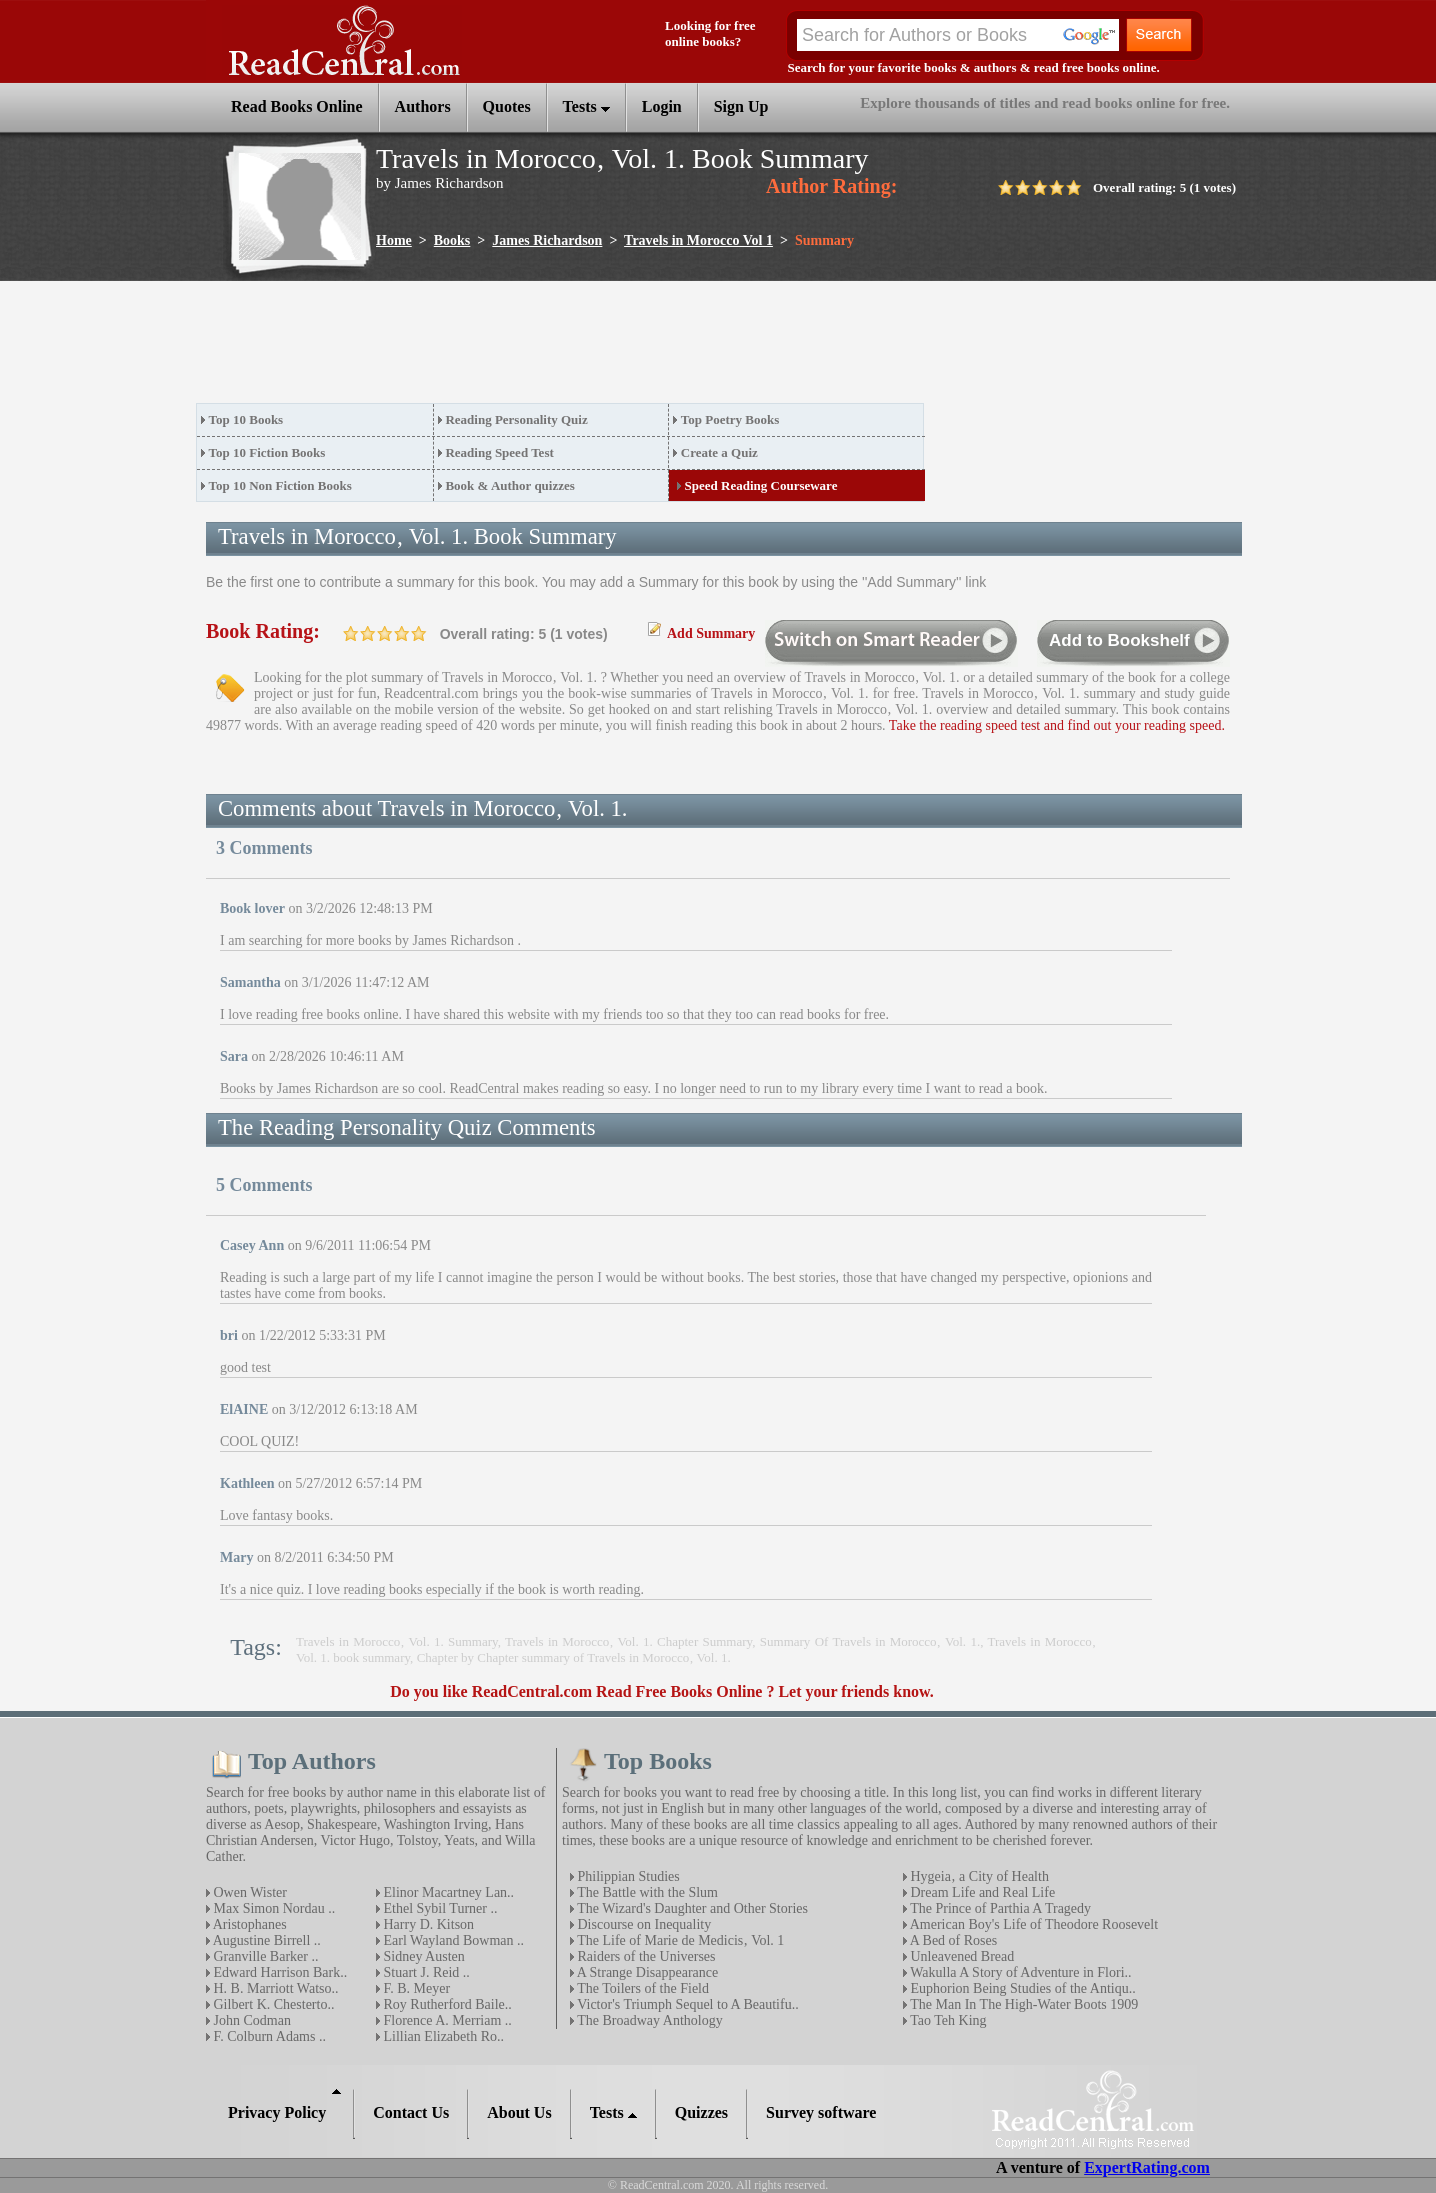  I want to click on Book & Author quizzes, so click(509, 485).